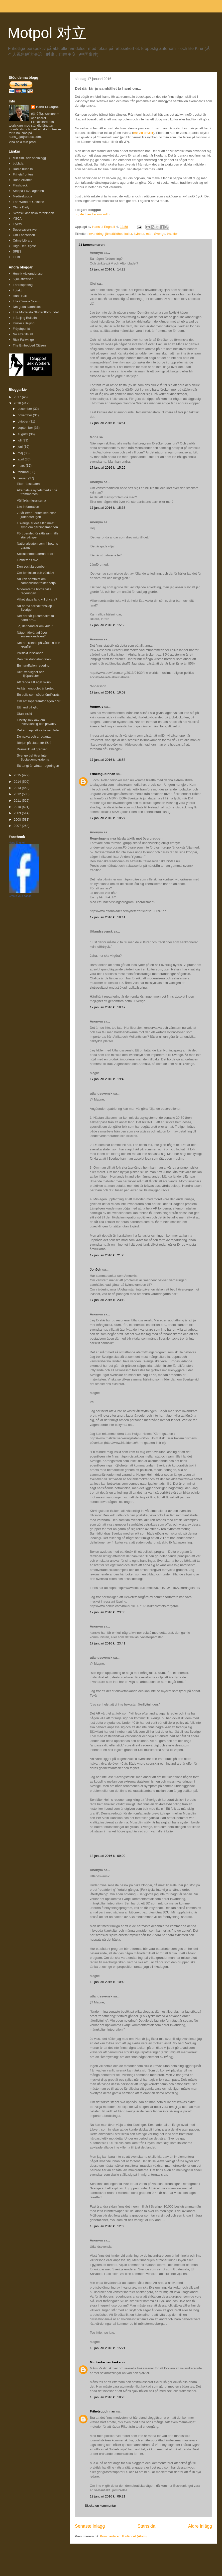  I want to click on Jo, det handlar om kultur, so click(93, 214).